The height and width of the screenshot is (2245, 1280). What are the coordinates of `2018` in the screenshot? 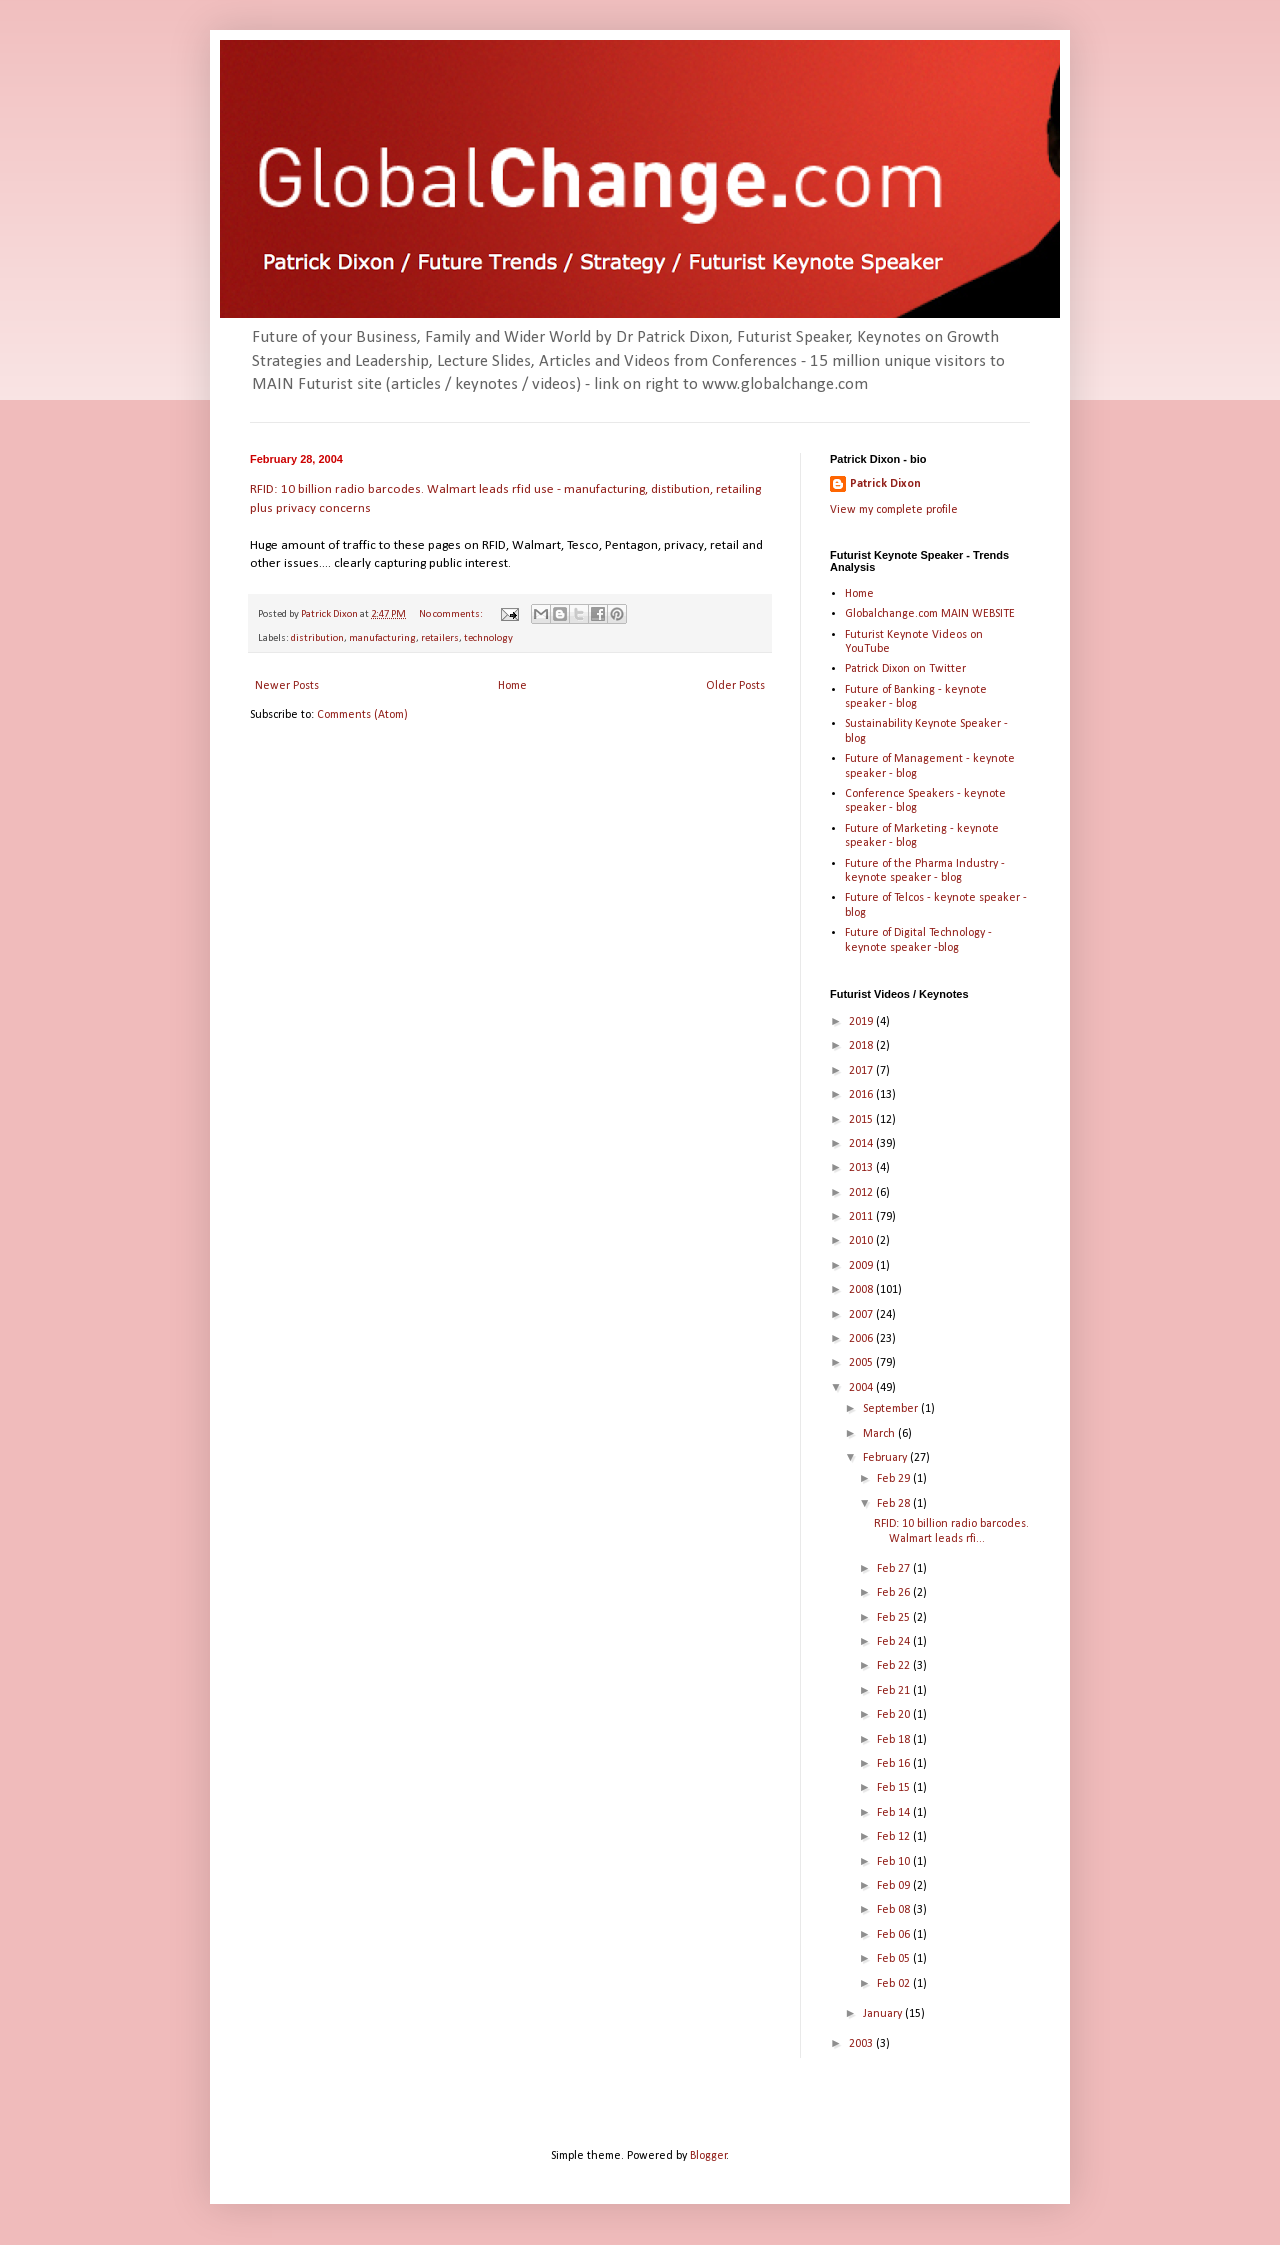 It's located at (862, 1046).